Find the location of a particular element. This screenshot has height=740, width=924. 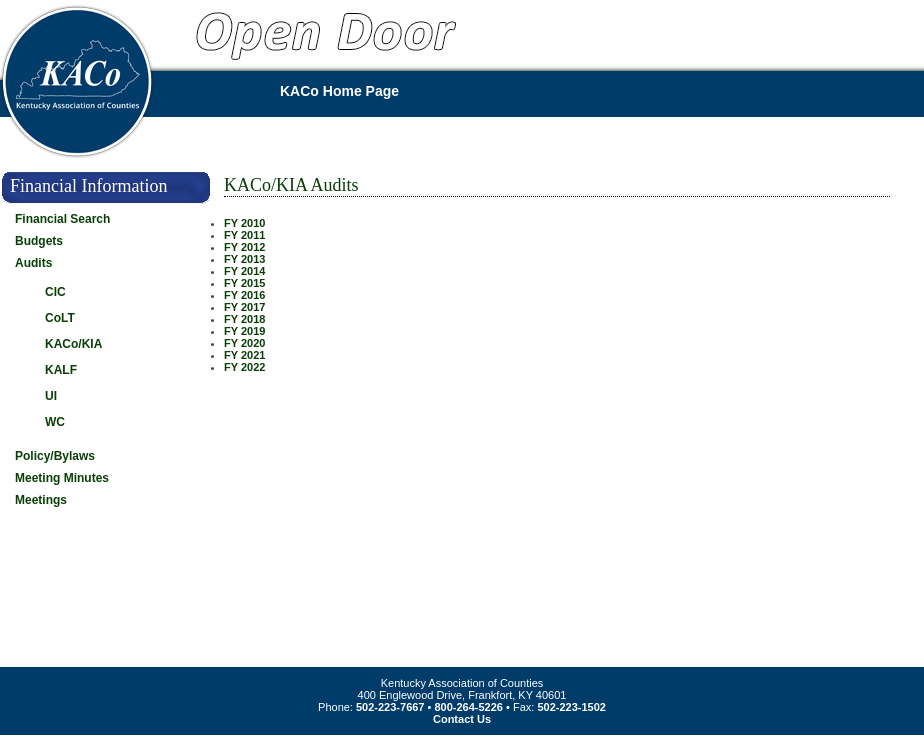

FY 2021 is located at coordinates (244, 355).